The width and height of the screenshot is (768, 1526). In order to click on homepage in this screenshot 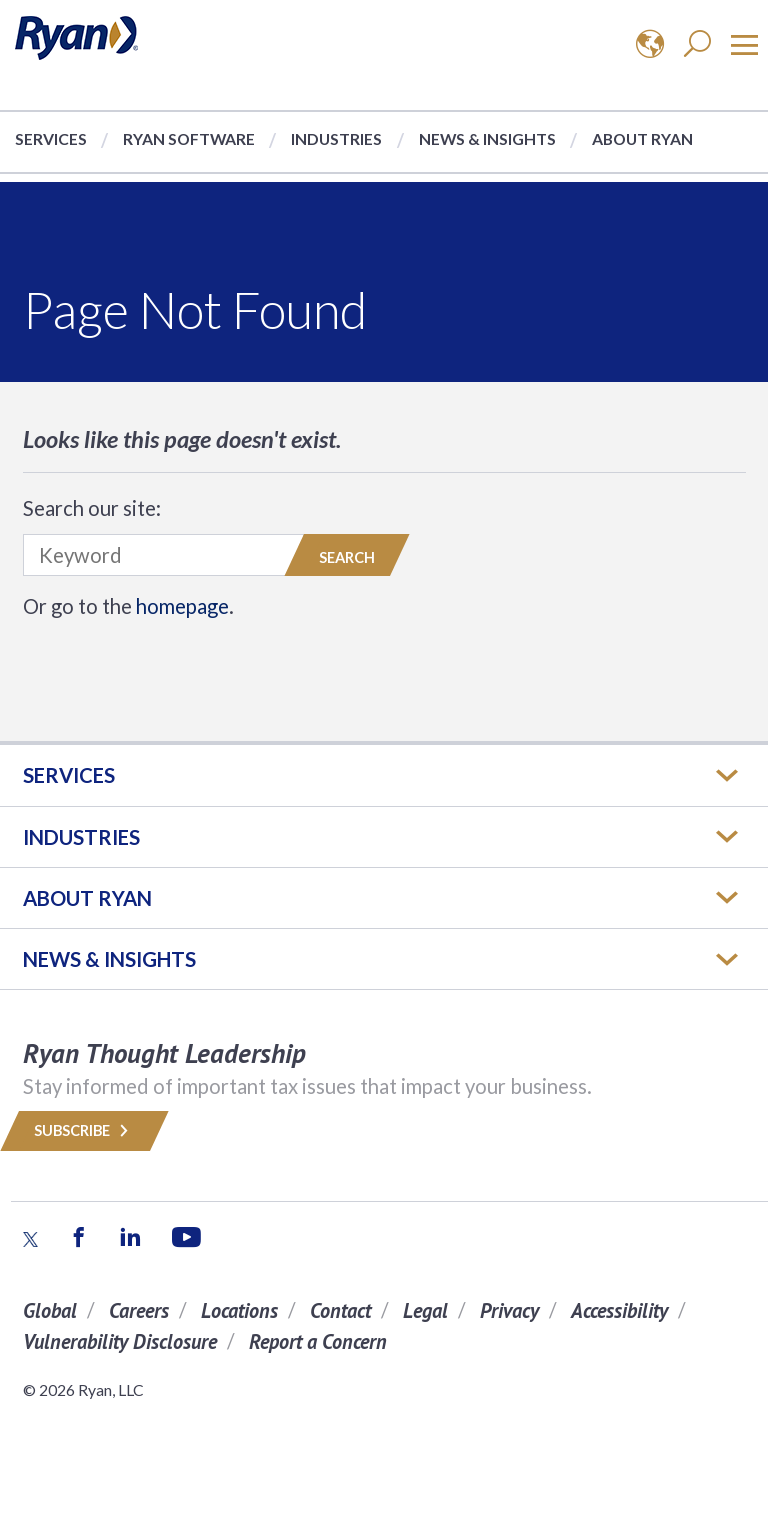, I will do `click(182, 606)`.